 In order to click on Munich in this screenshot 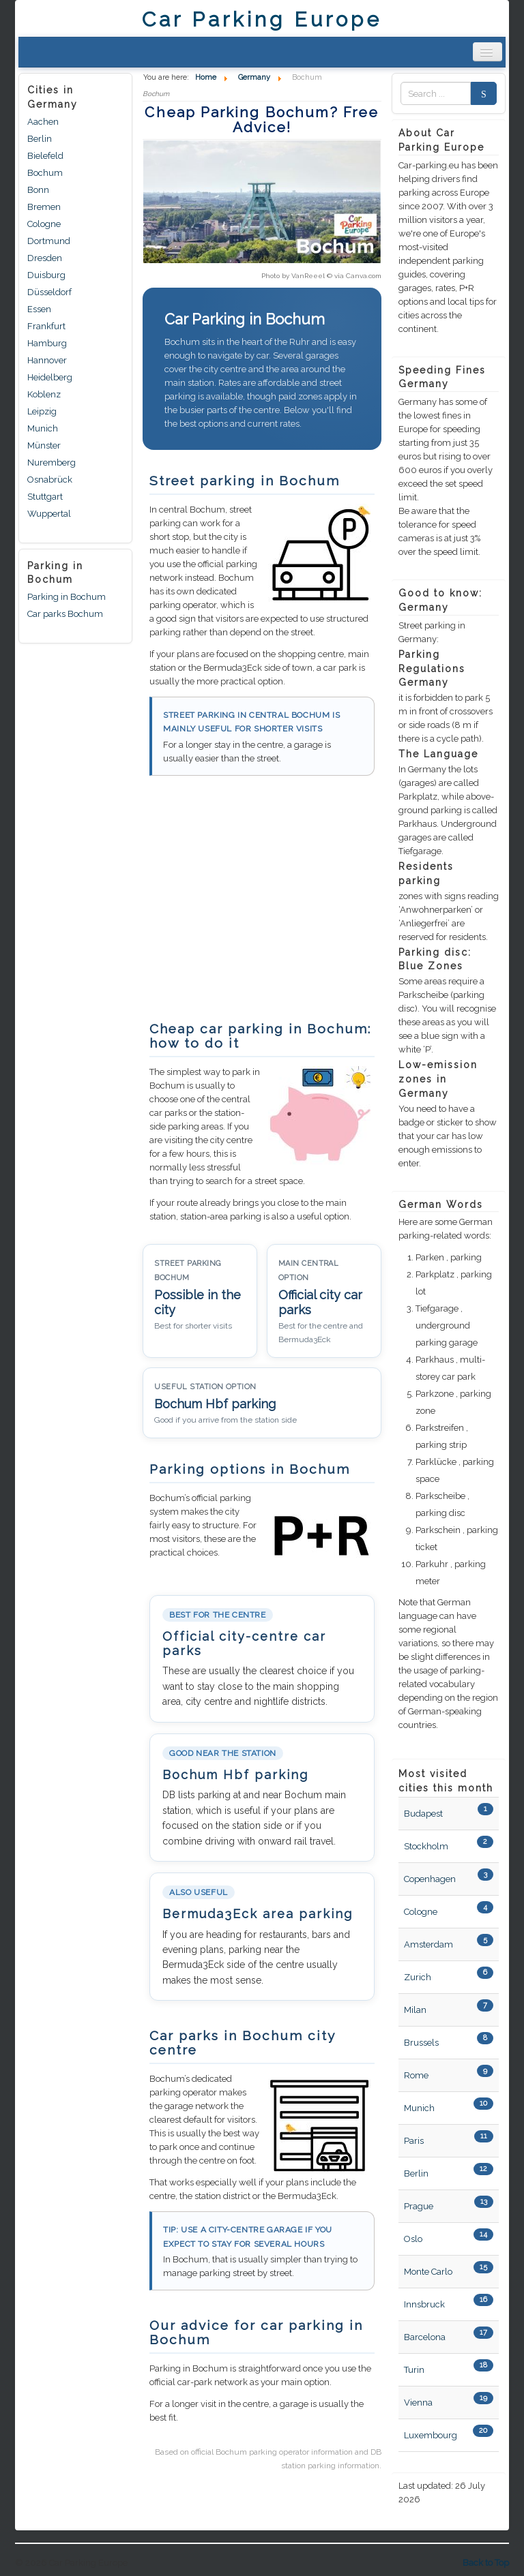, I will do `click(42, 428)`.